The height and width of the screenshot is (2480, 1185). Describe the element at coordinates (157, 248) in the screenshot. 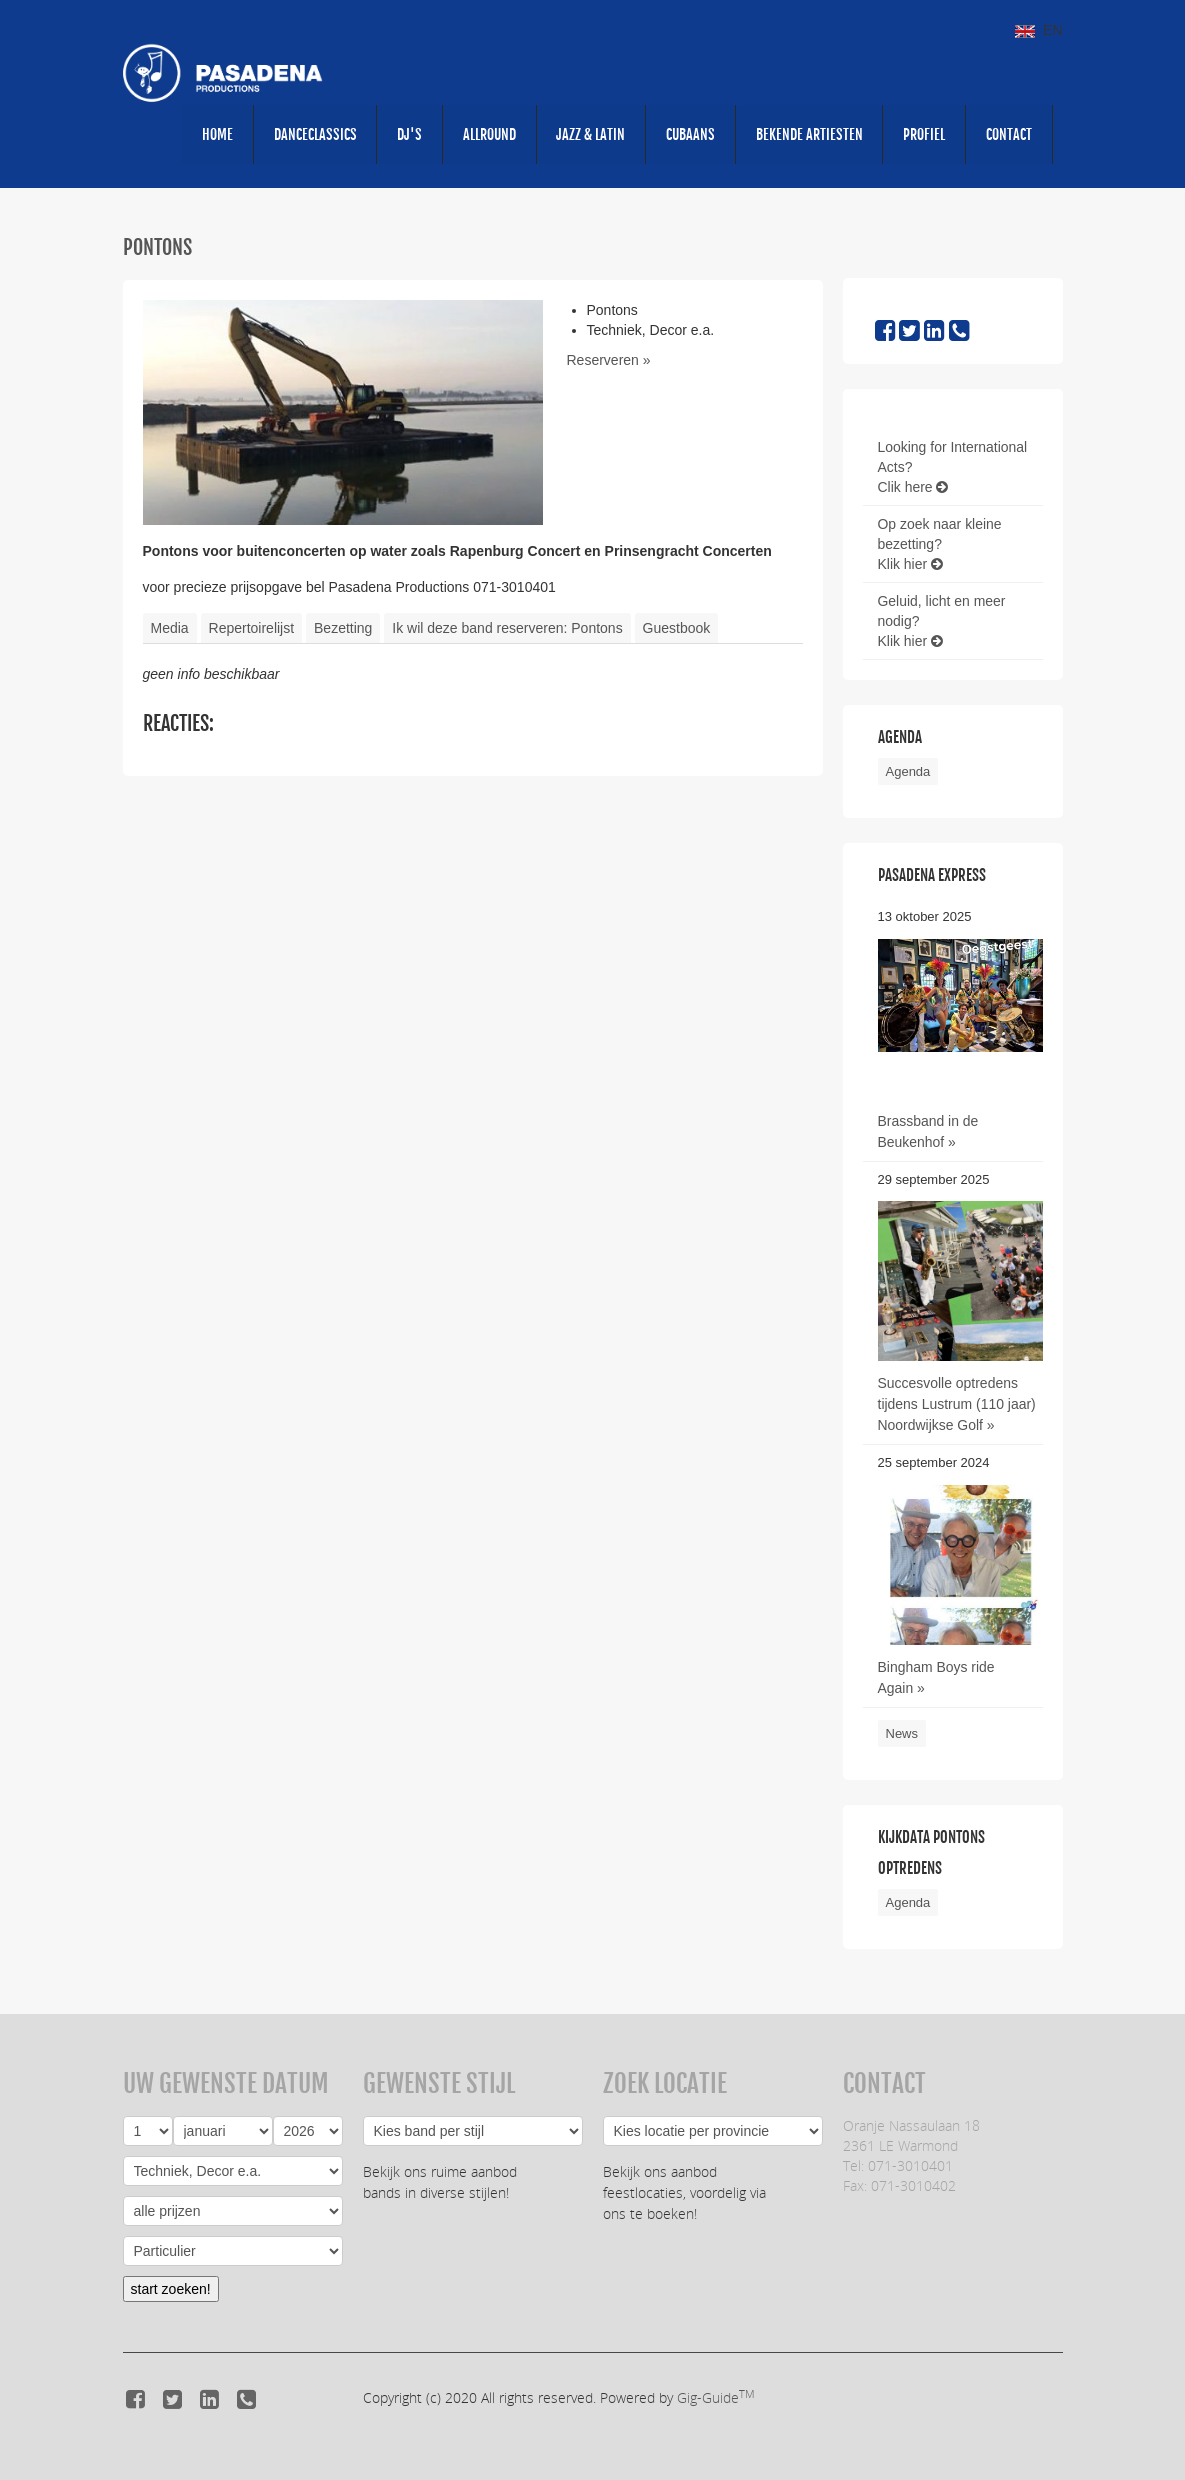

I see `Pontons` at that location.